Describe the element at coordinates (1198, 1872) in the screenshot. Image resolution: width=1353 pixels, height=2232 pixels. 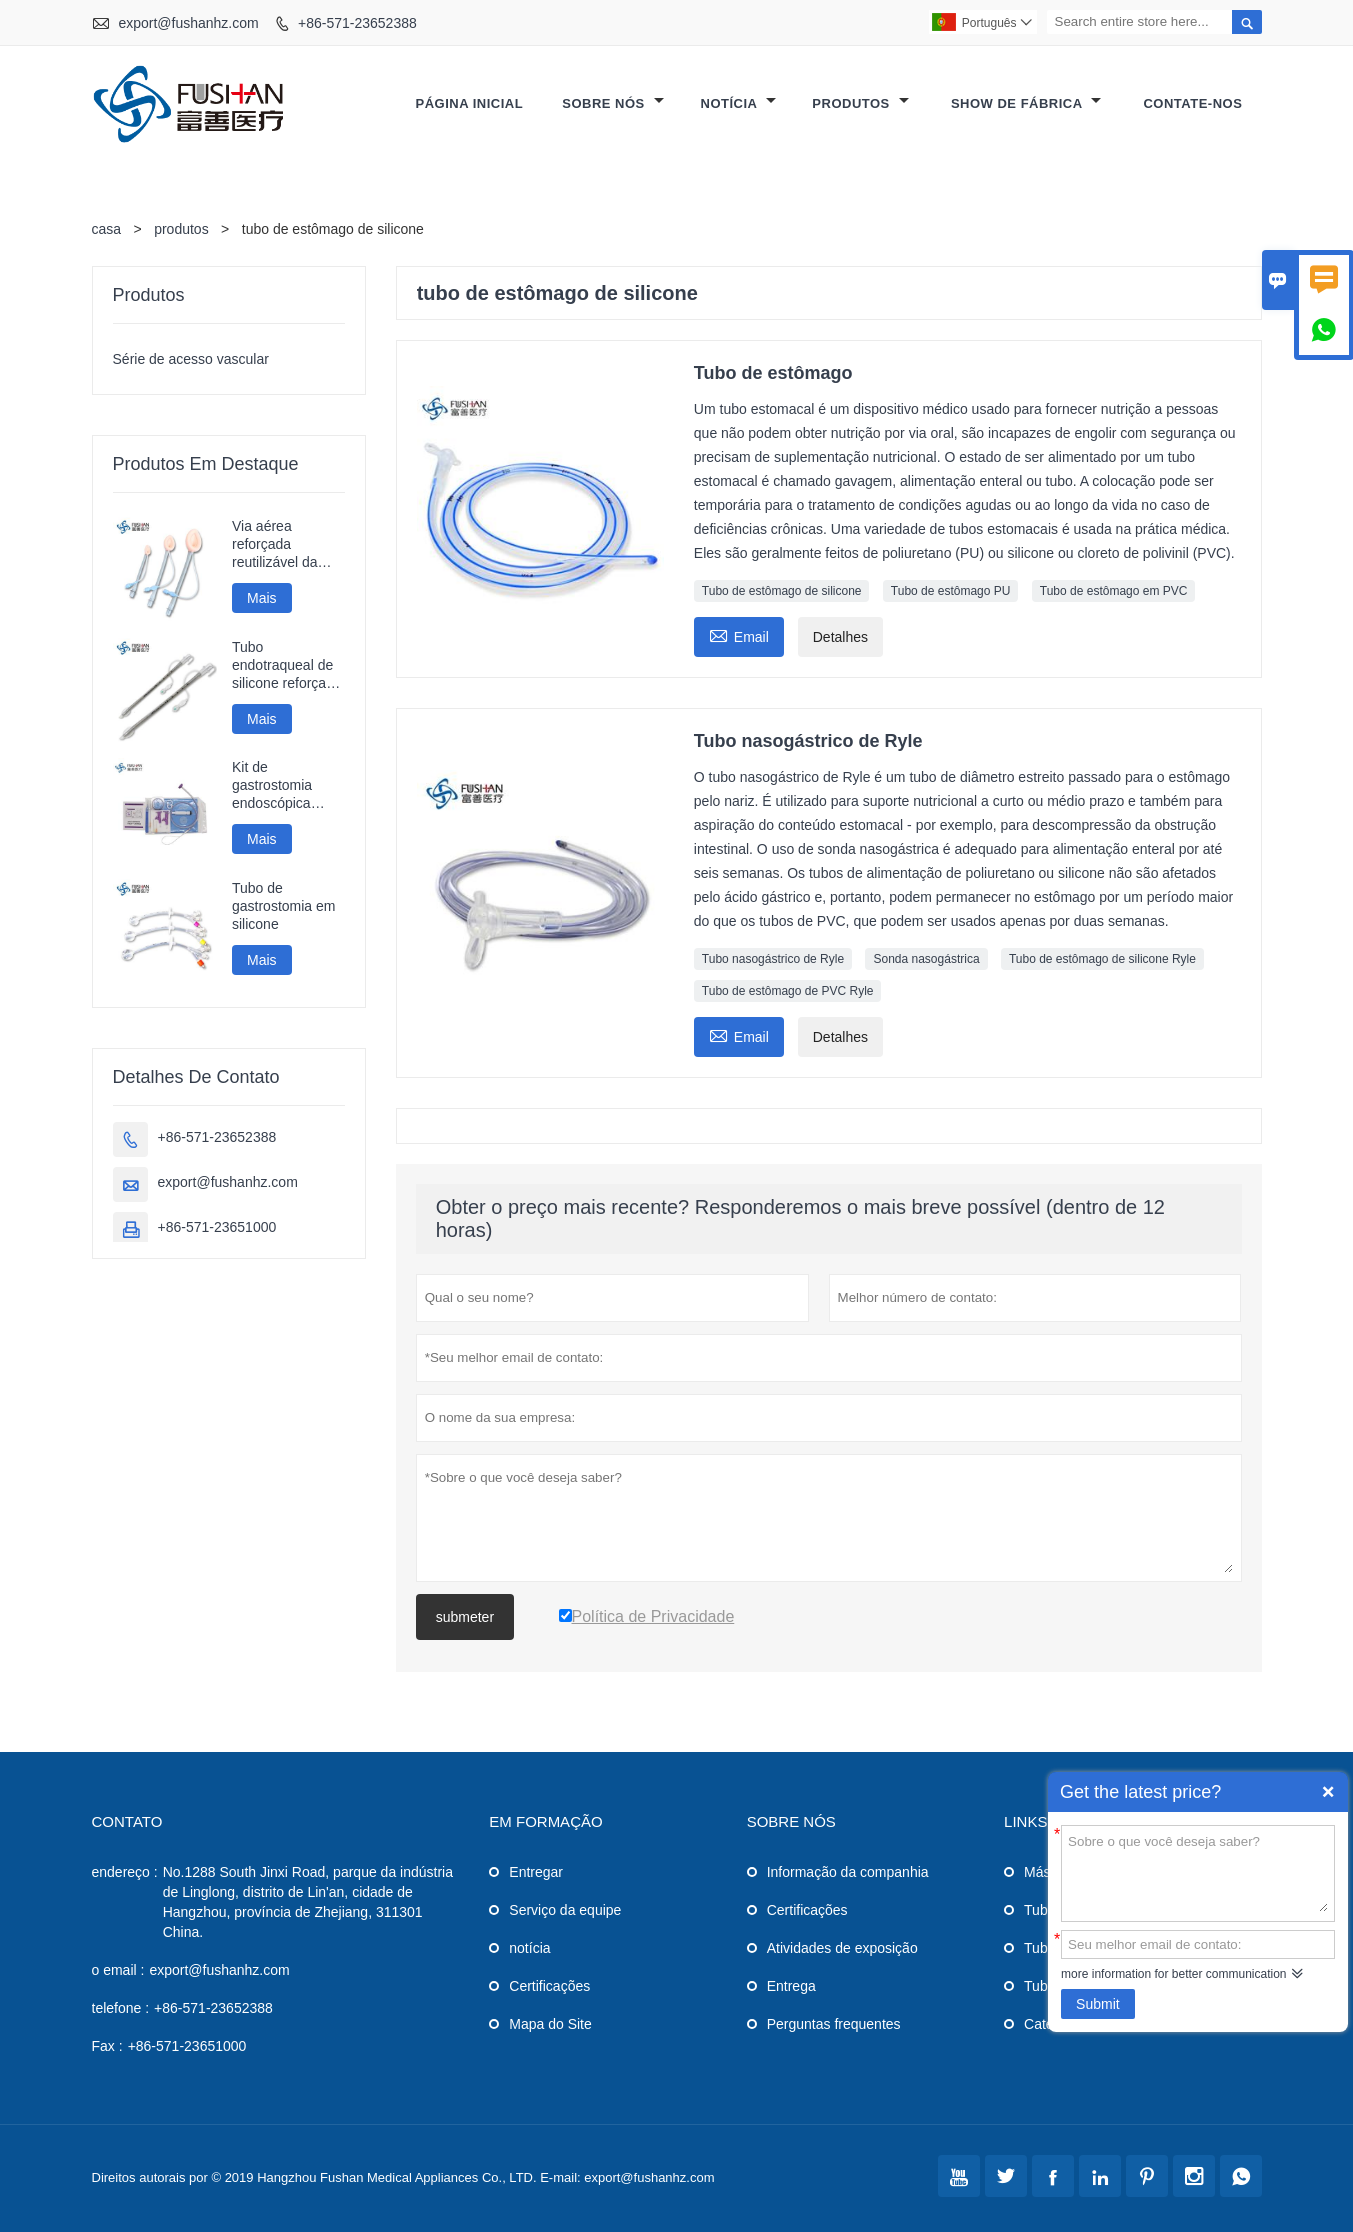
I see `Sobre o que você deseja saber?` at that location.